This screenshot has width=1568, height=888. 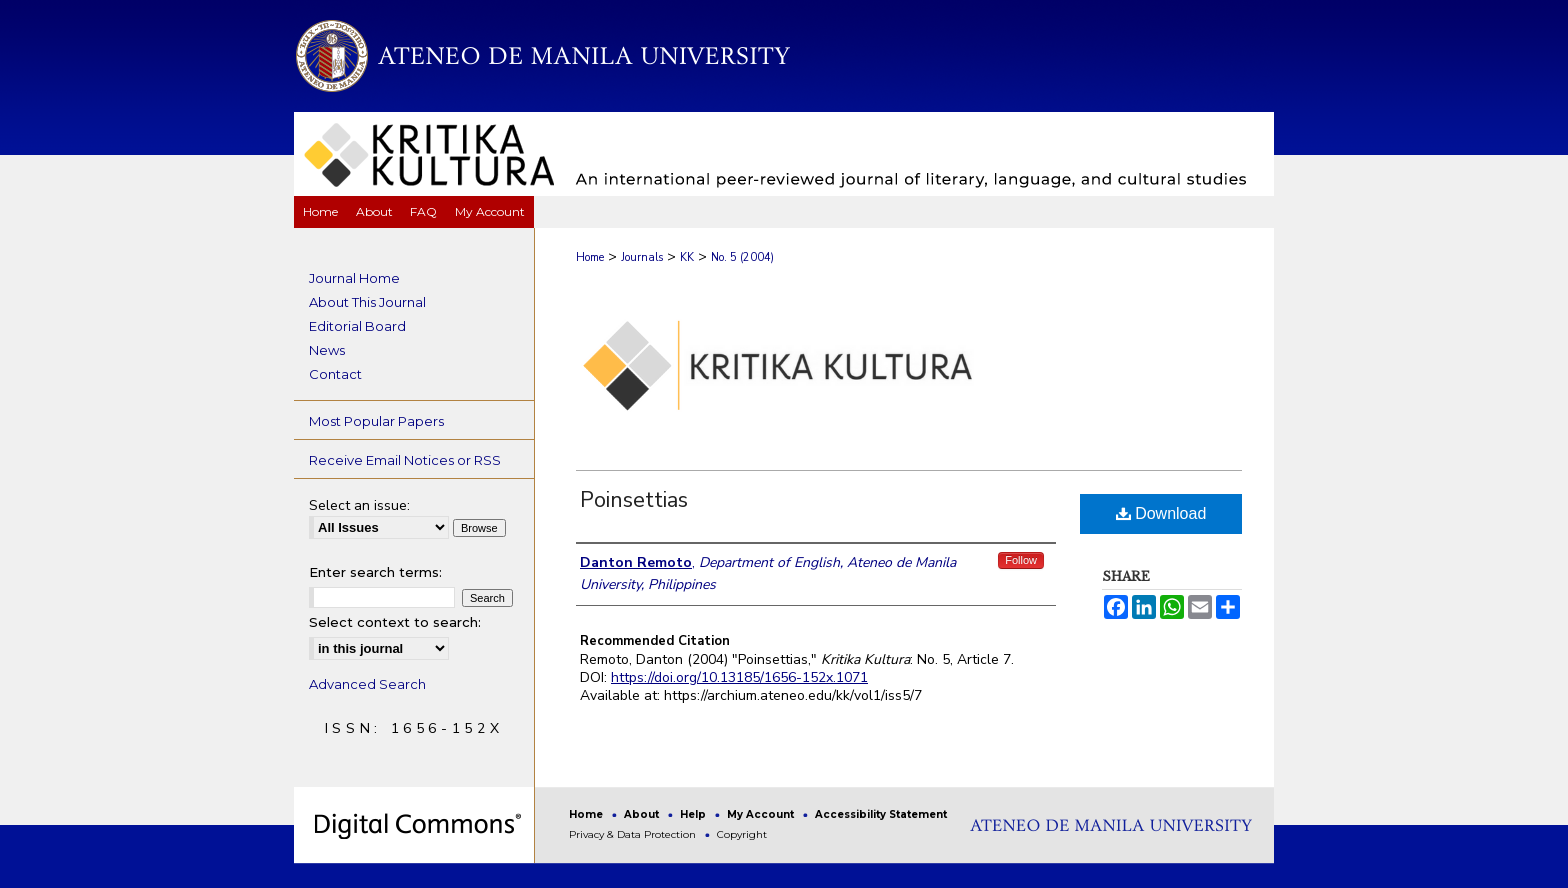 I want to click on Enter search terms:, so click(x=375, y=572).